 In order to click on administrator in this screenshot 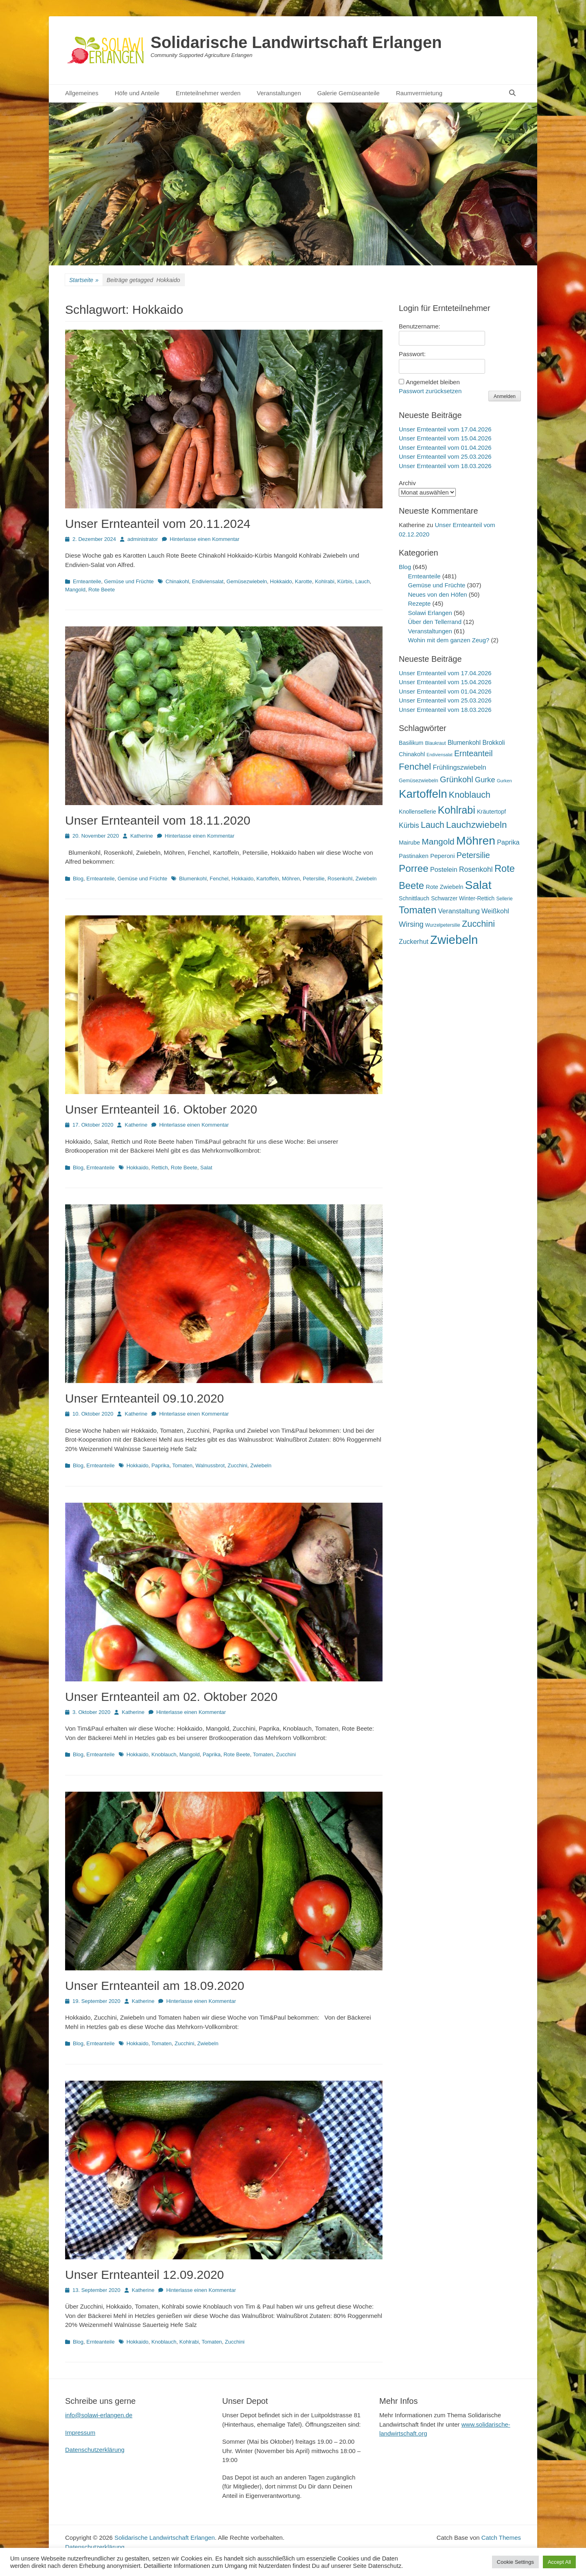, I will do `click(142, 539)`.